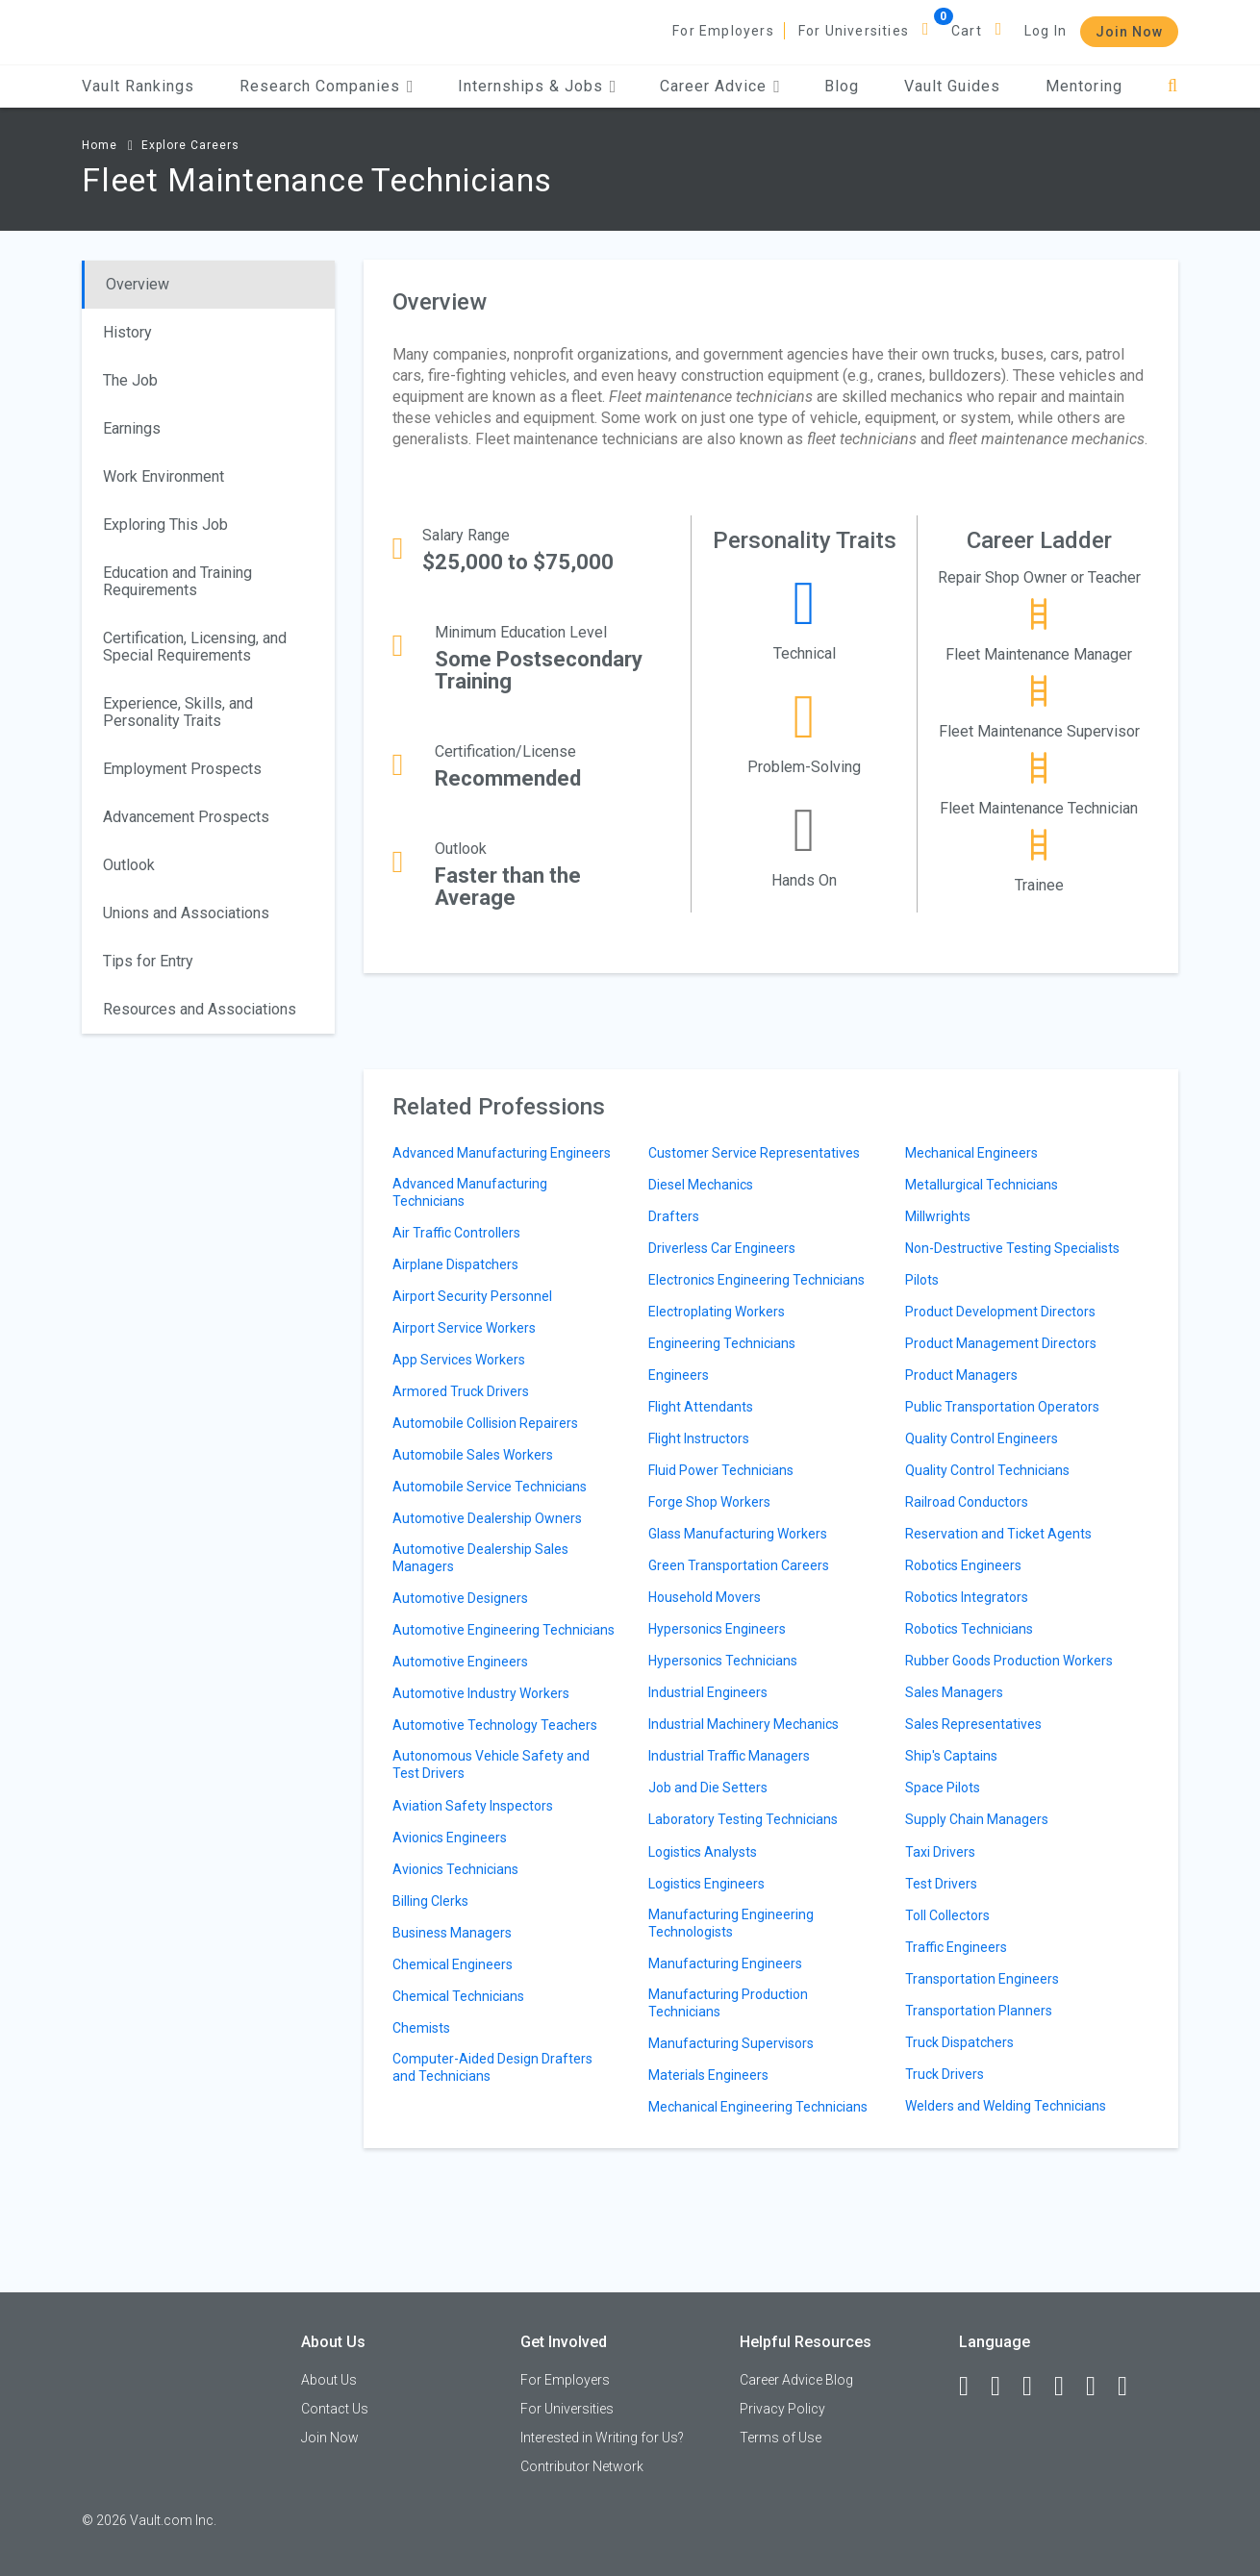 The height and width of the screenshot is (2576, 1260). Describe the element at coordinates (729, 1755) in the screenshot. I see `Industrial Traffic Managers` at that location.